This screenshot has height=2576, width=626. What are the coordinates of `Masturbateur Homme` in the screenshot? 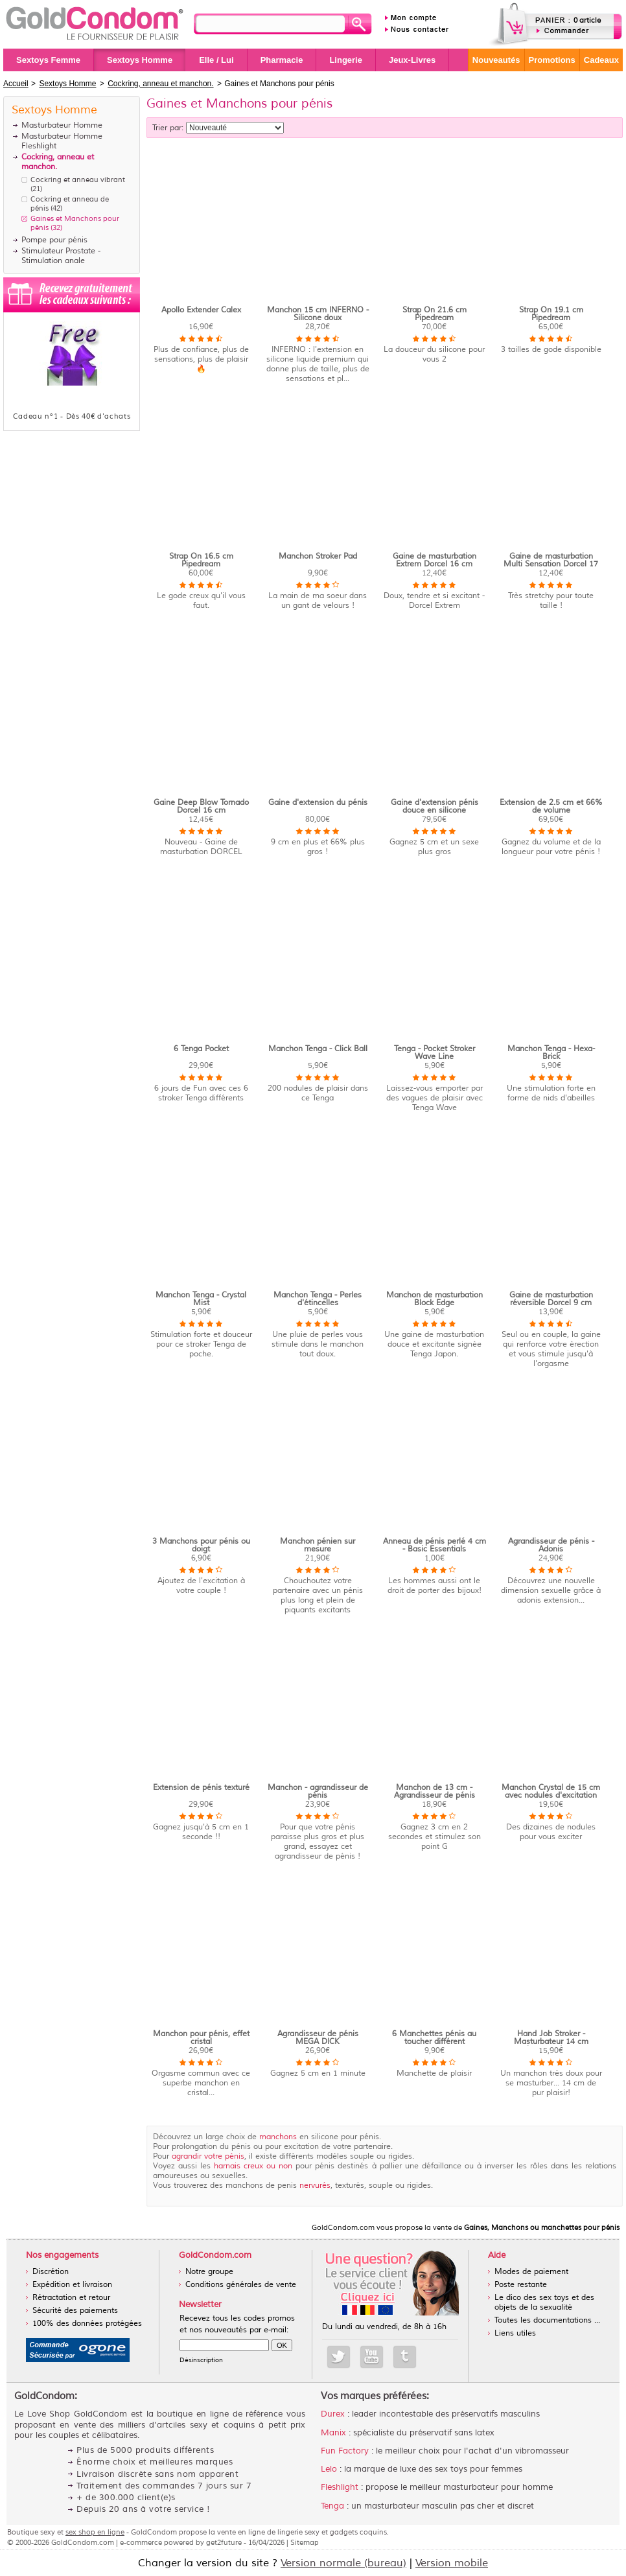 It's located at (61, 125).